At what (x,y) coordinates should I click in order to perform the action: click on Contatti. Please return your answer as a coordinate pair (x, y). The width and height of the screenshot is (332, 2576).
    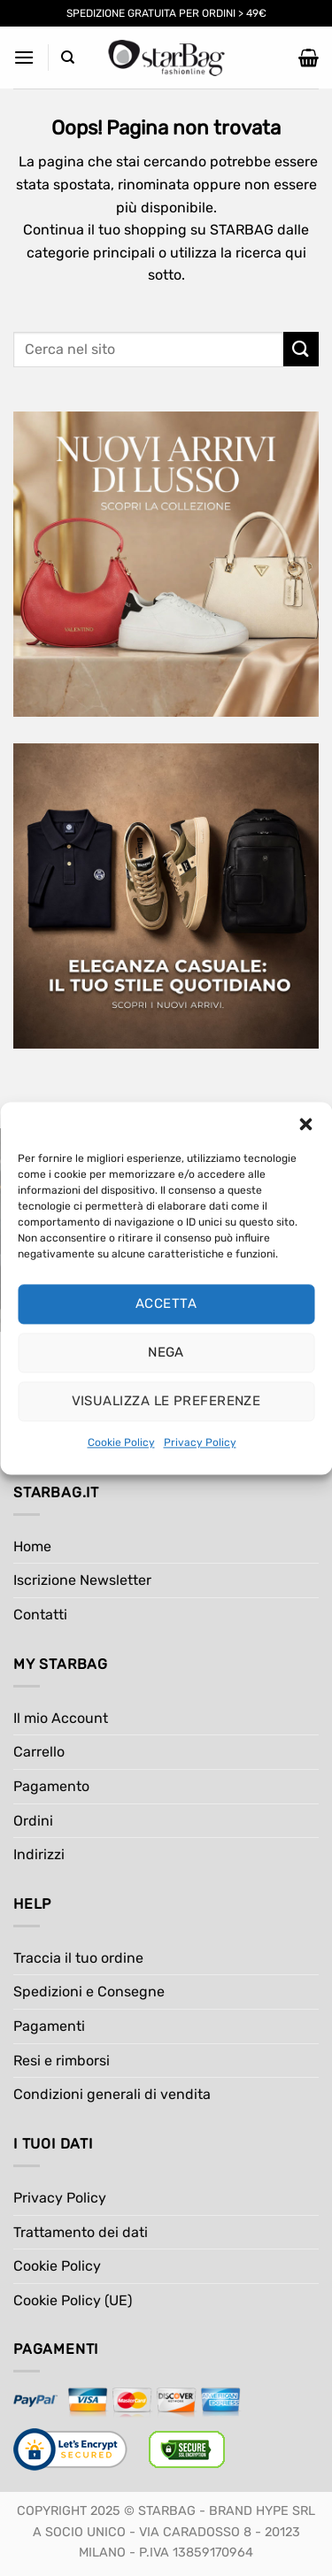
    Looking at the image, I should click on (40, 1614).